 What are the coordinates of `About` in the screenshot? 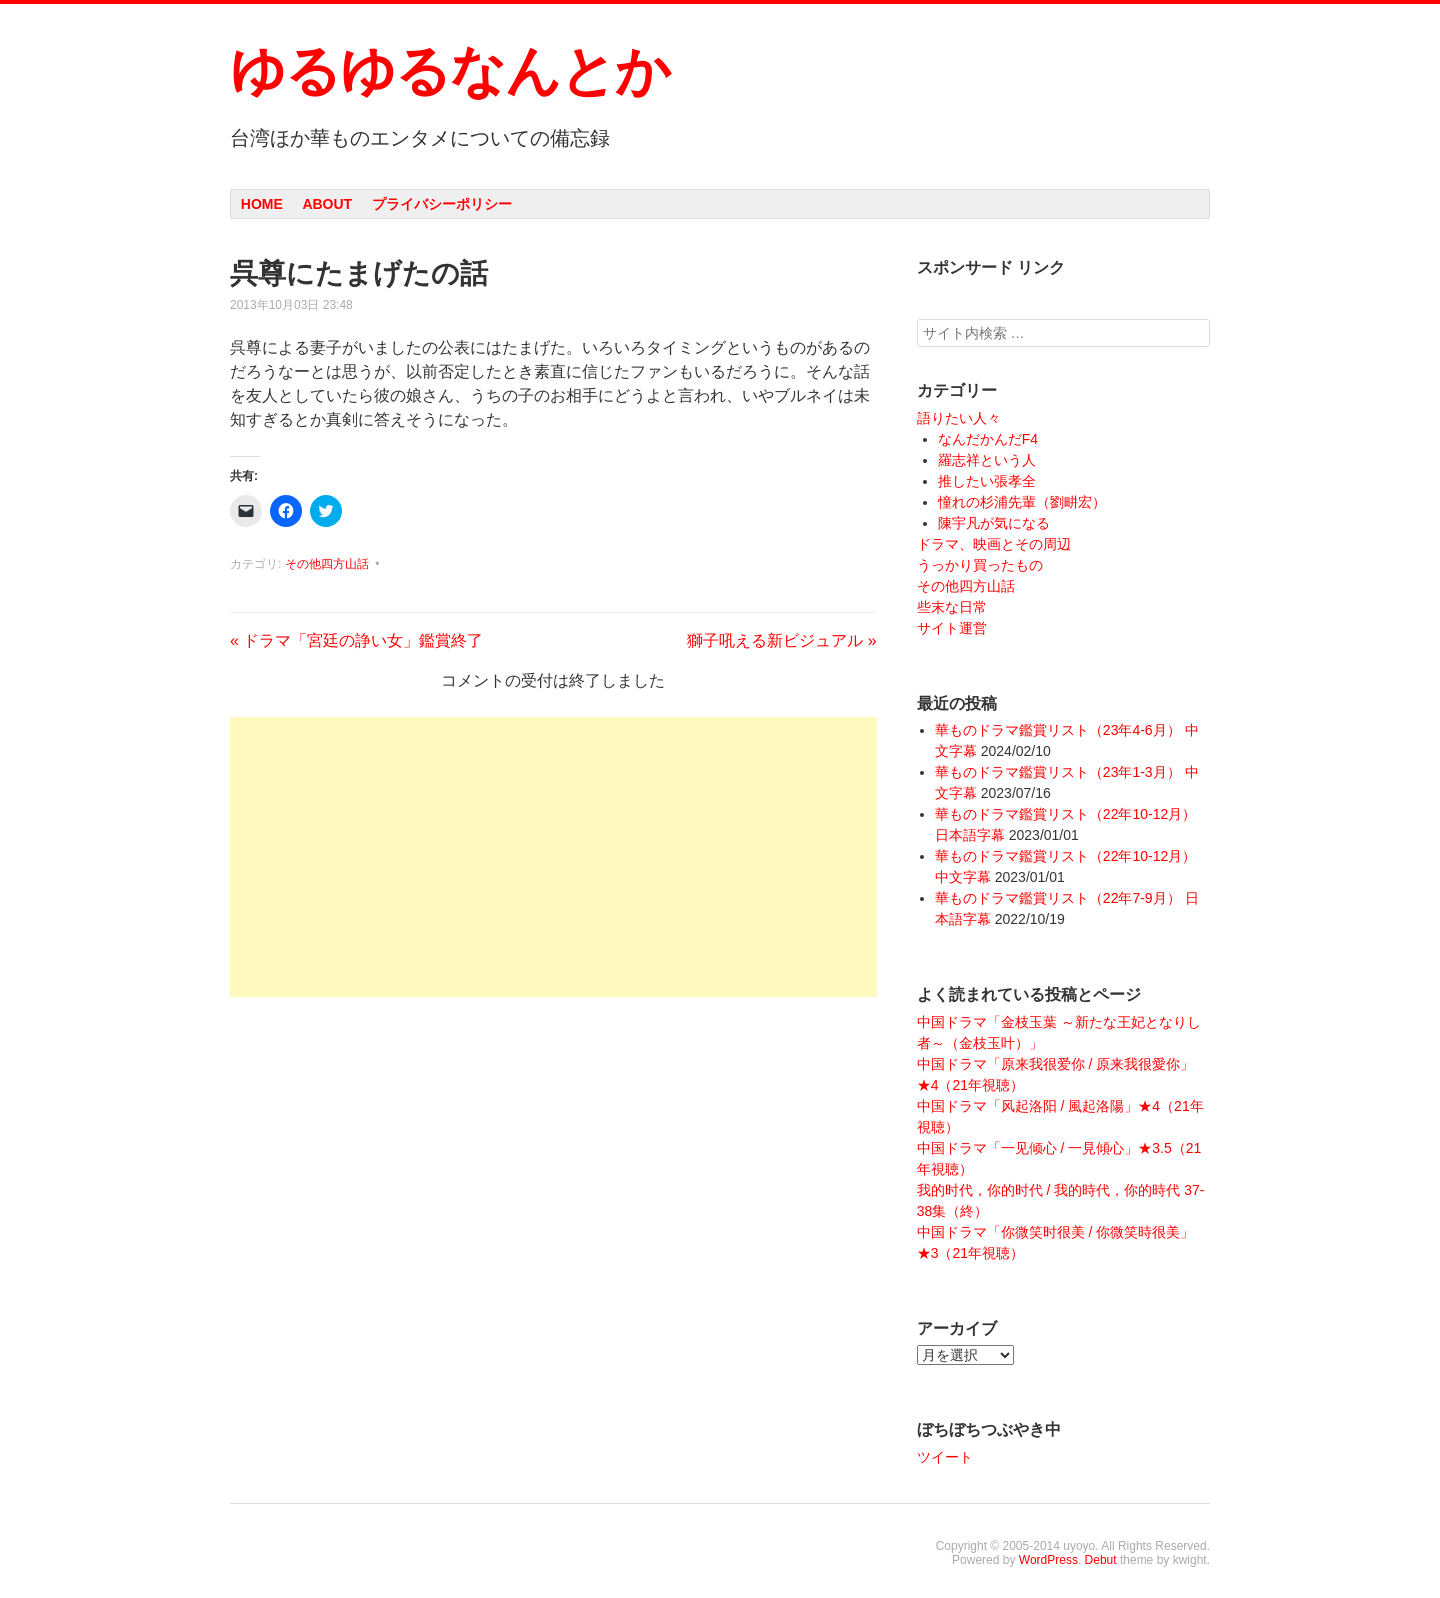 It's located at (327, 204).